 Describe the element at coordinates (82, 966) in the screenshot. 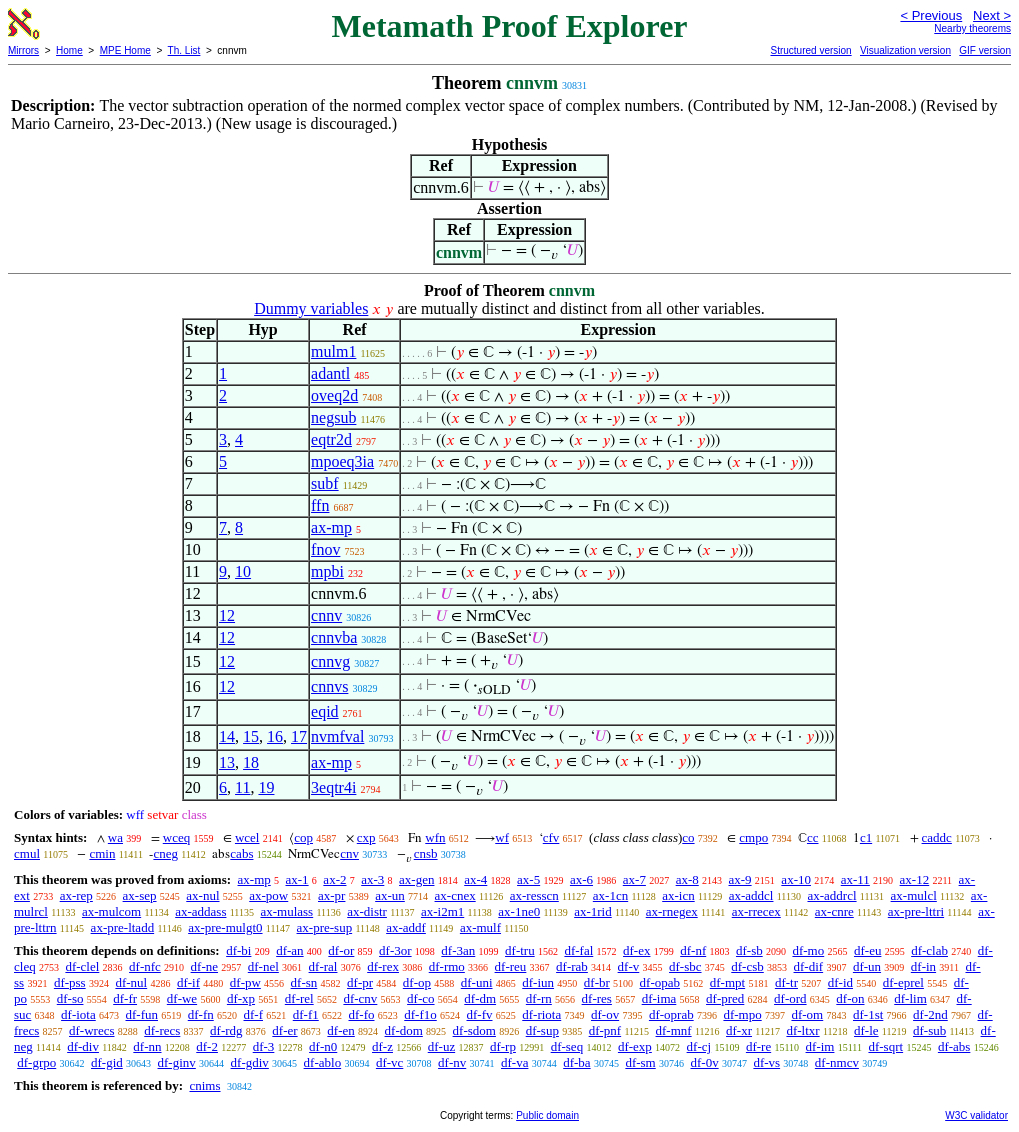

I see `df-clel` at that location.